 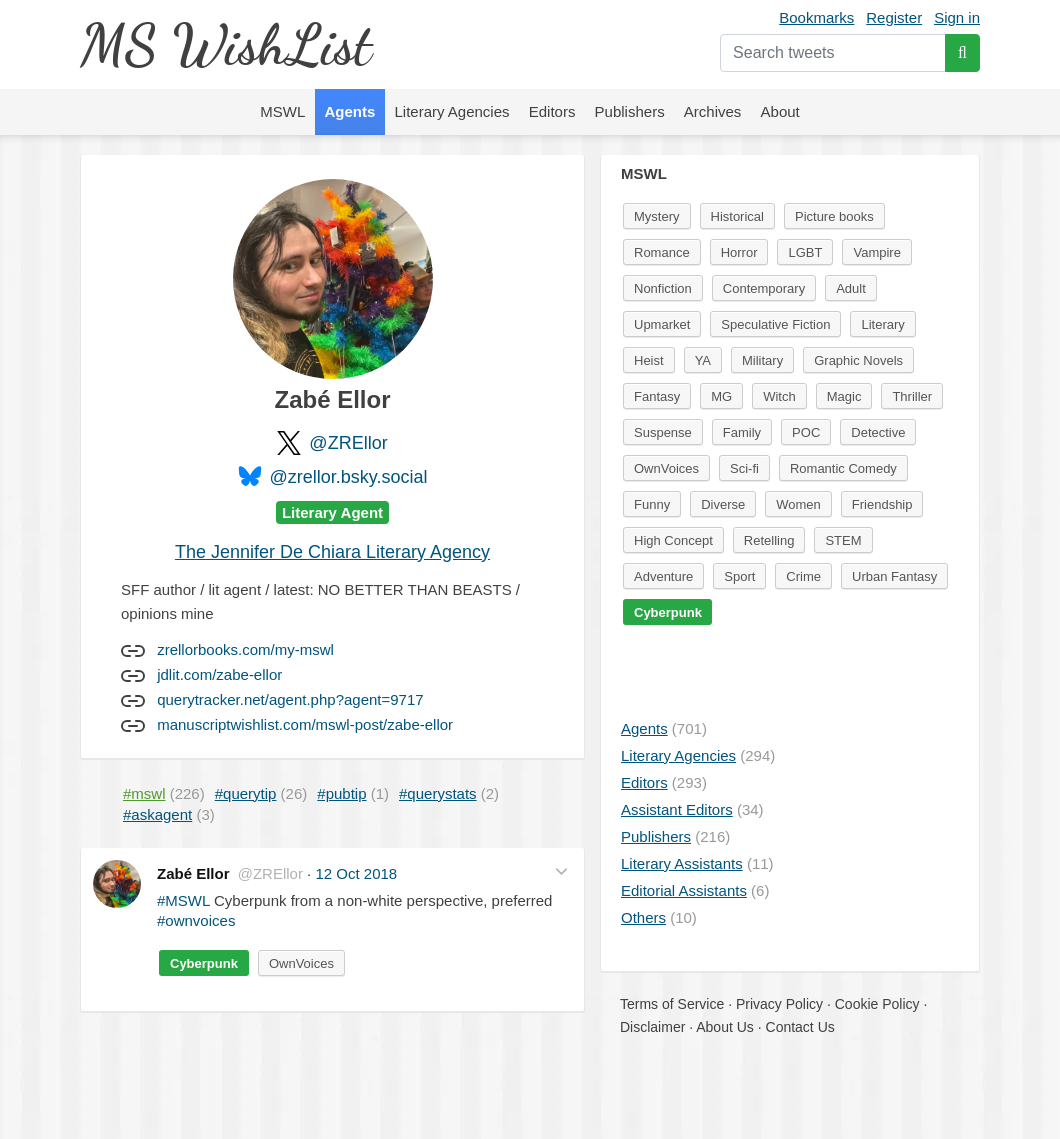 I want to click on Disclaimer, so click(x=652, y=1027).